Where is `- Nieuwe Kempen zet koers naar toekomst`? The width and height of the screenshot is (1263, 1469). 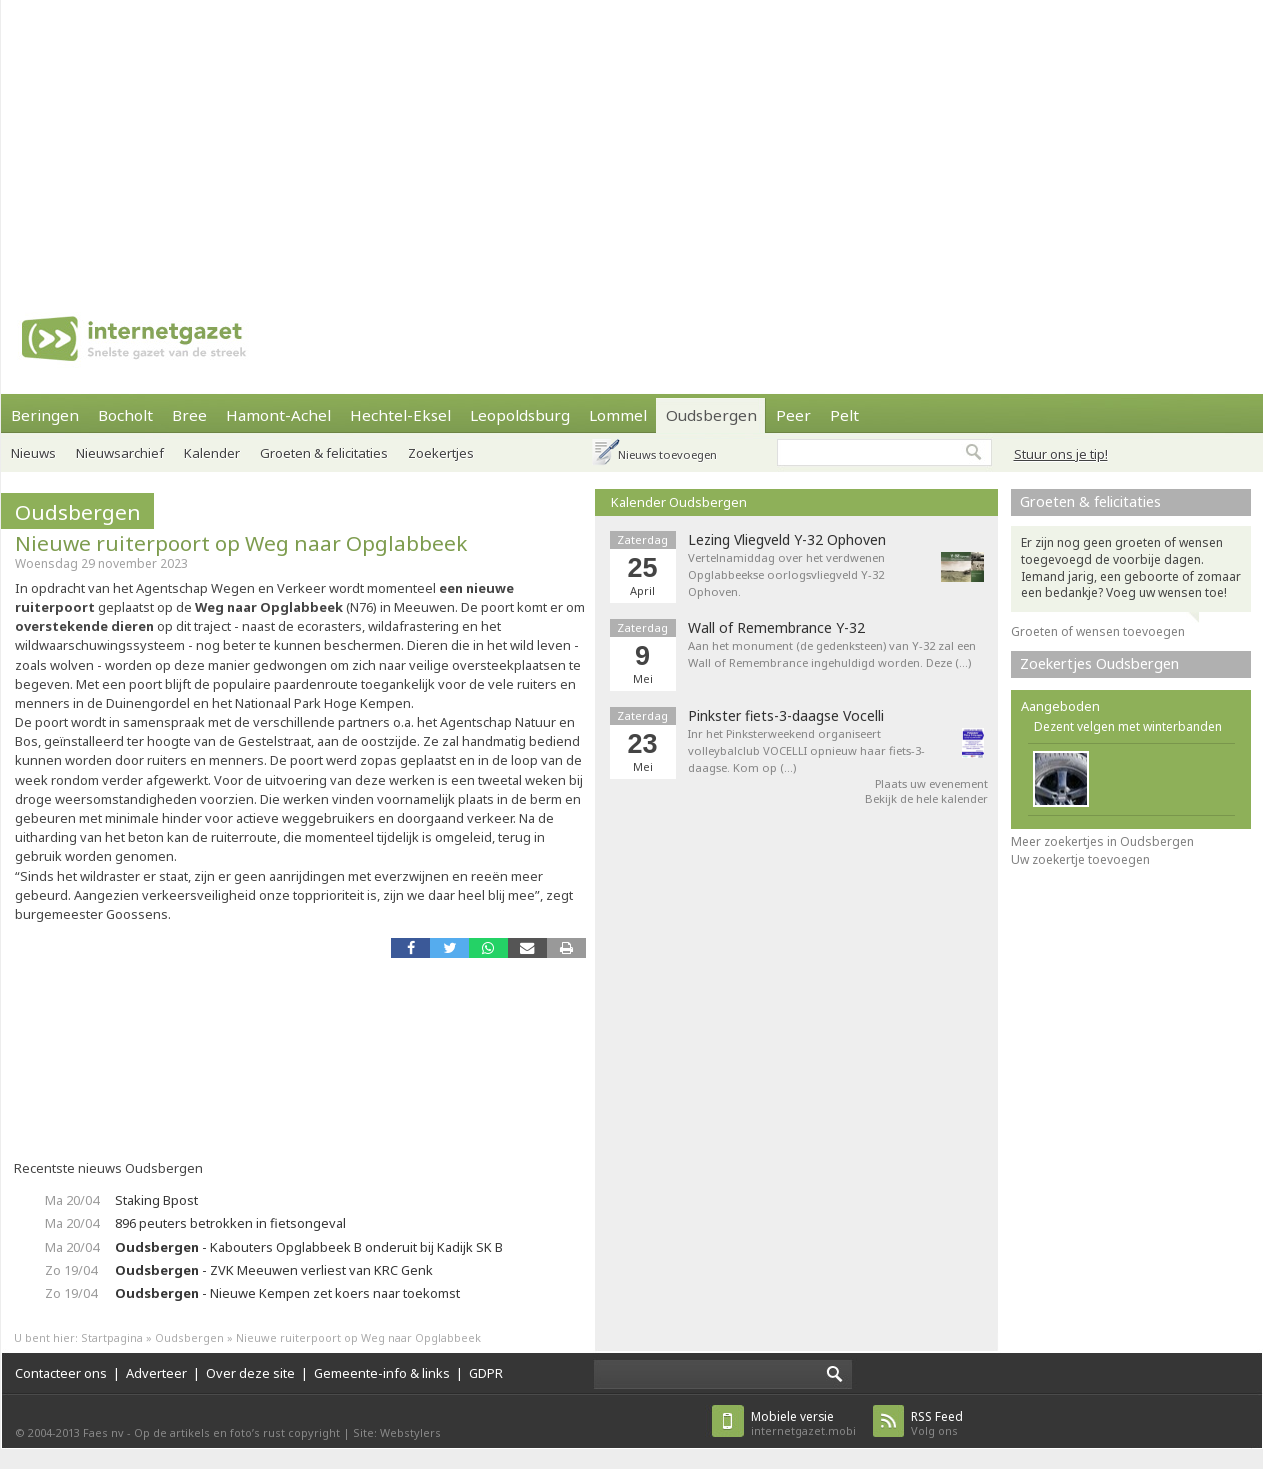 - Nieuwe Kempen zet koers naar toekomst is located at coordinates (287, 1293).